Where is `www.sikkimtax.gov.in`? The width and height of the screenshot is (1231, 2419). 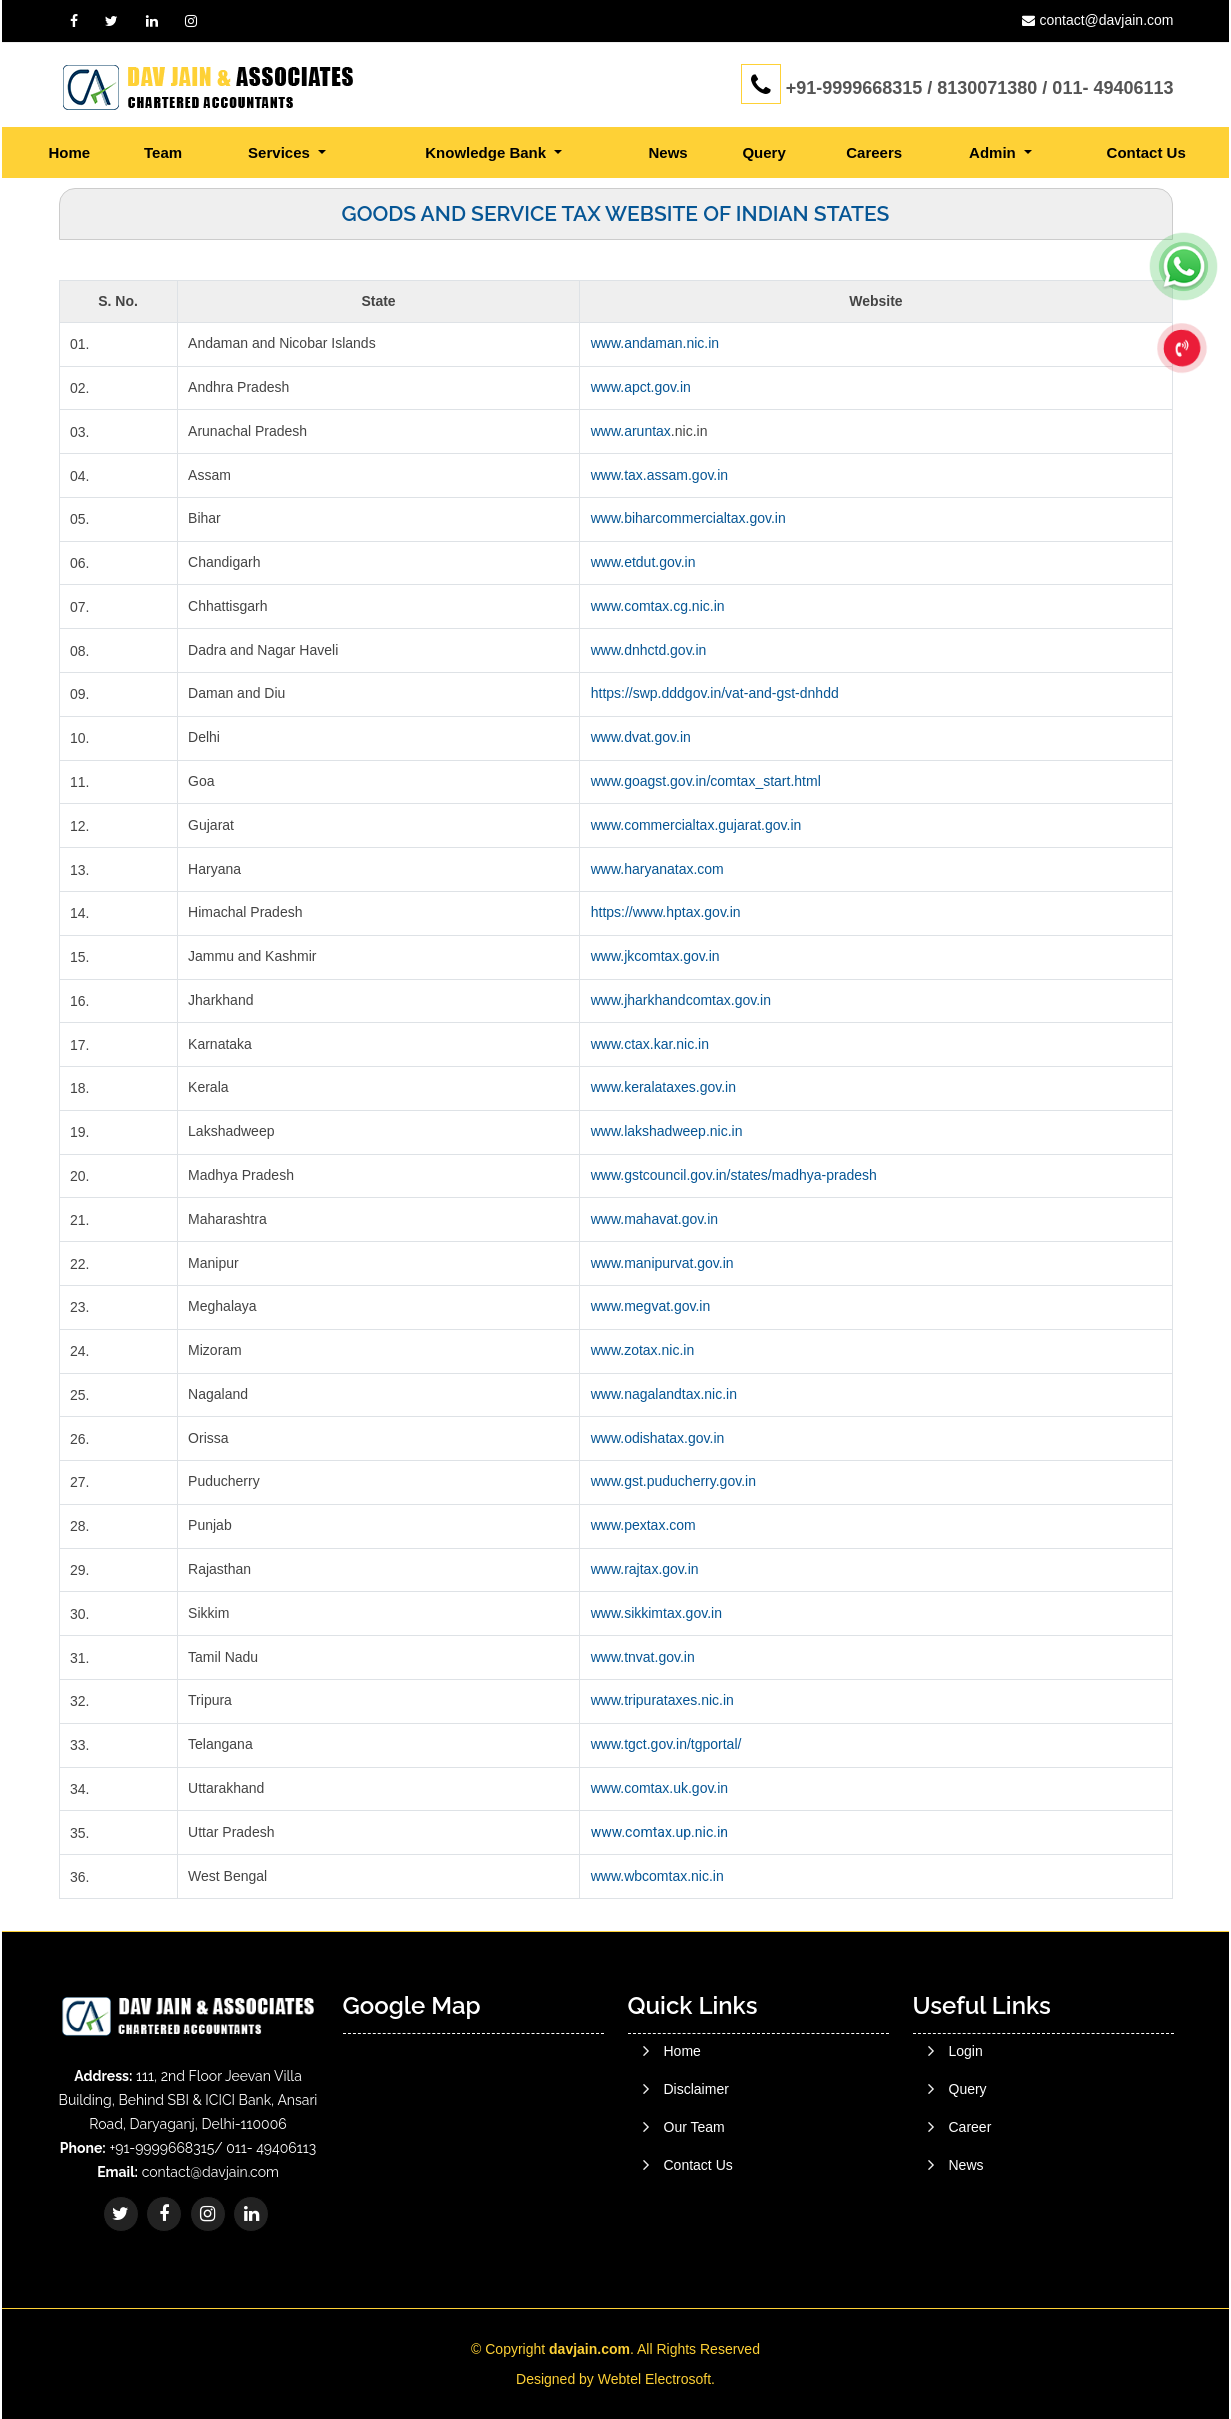
www.sikkimtax.gov.in is located at coordinates (656, 1613).